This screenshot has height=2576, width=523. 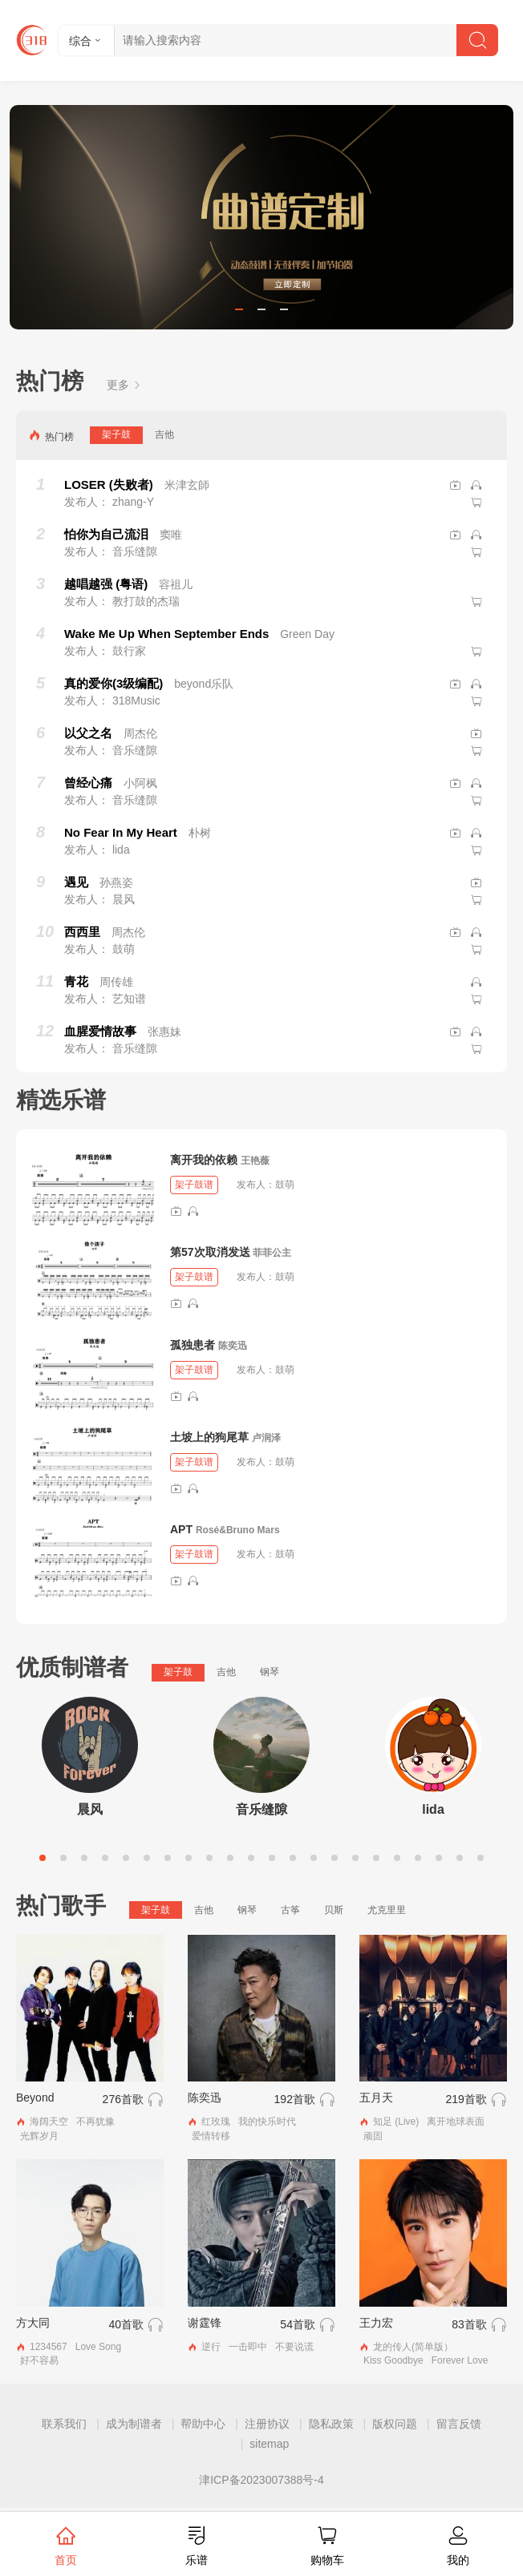 What do you see at coordinates (203, 1159) in the screenshot?
I see `离开我的依赖` at bounding box center [203, 1159].